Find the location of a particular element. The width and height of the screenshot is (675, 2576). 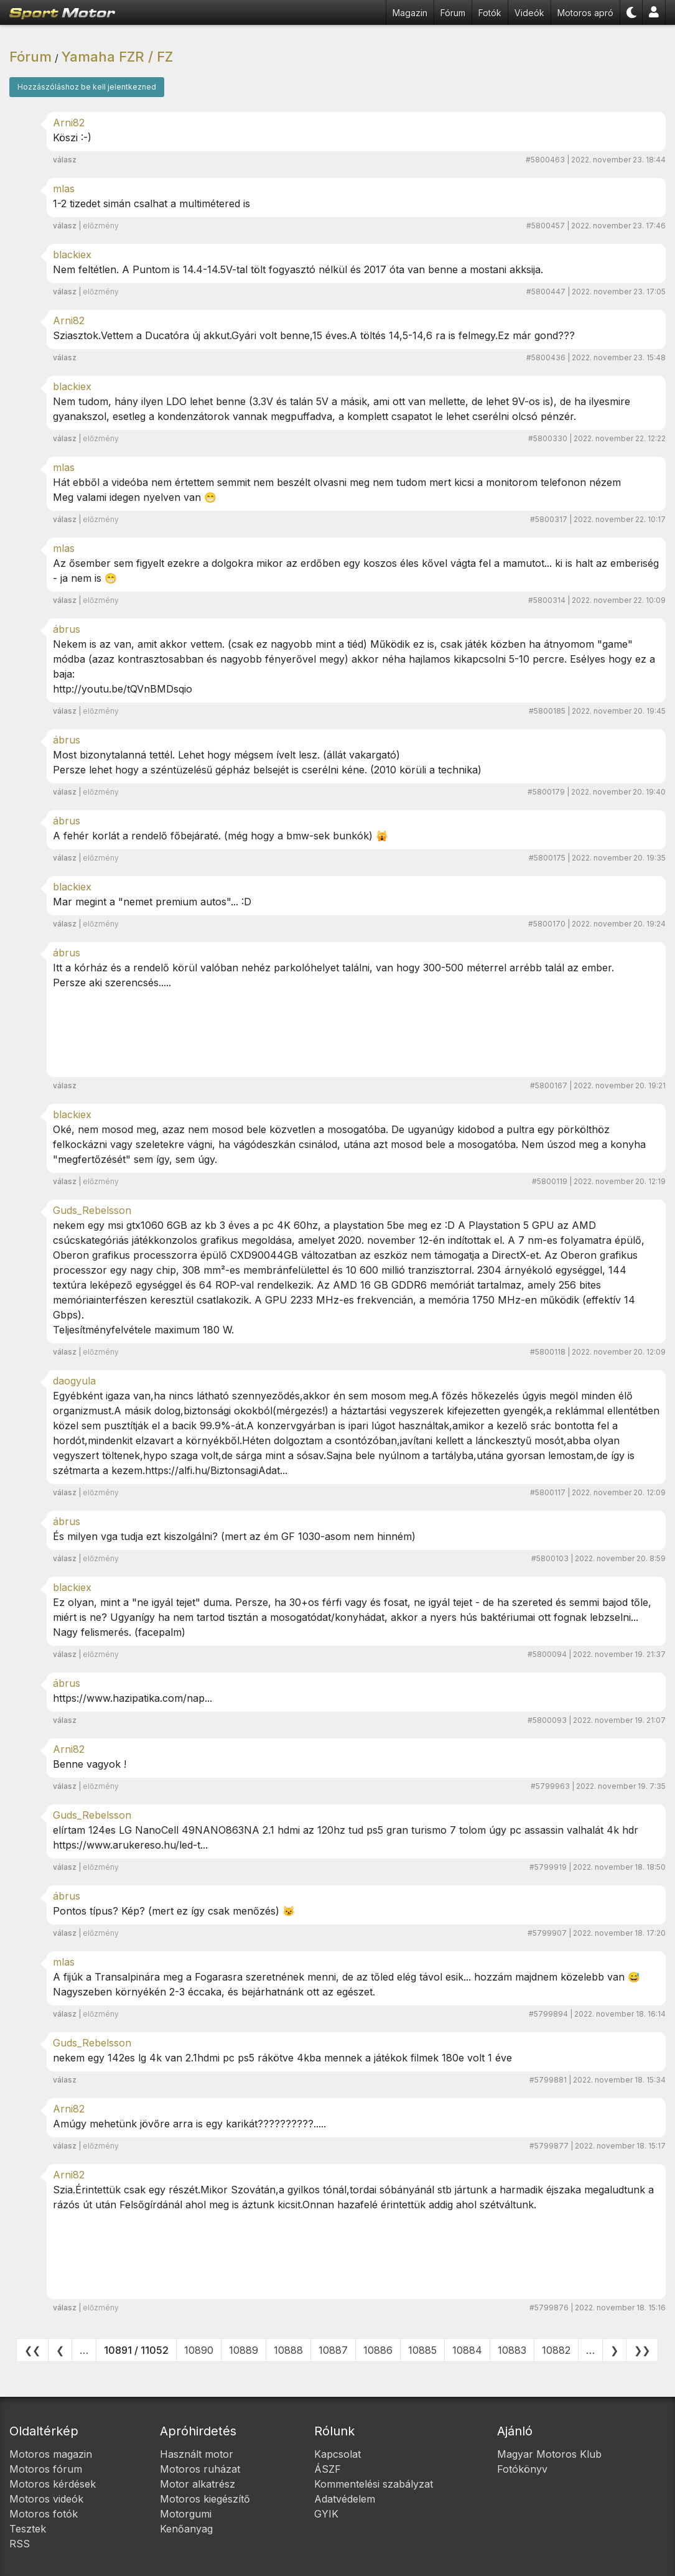

https://www.hazipatika.com/nap... is located at coordinates (132, 1698).